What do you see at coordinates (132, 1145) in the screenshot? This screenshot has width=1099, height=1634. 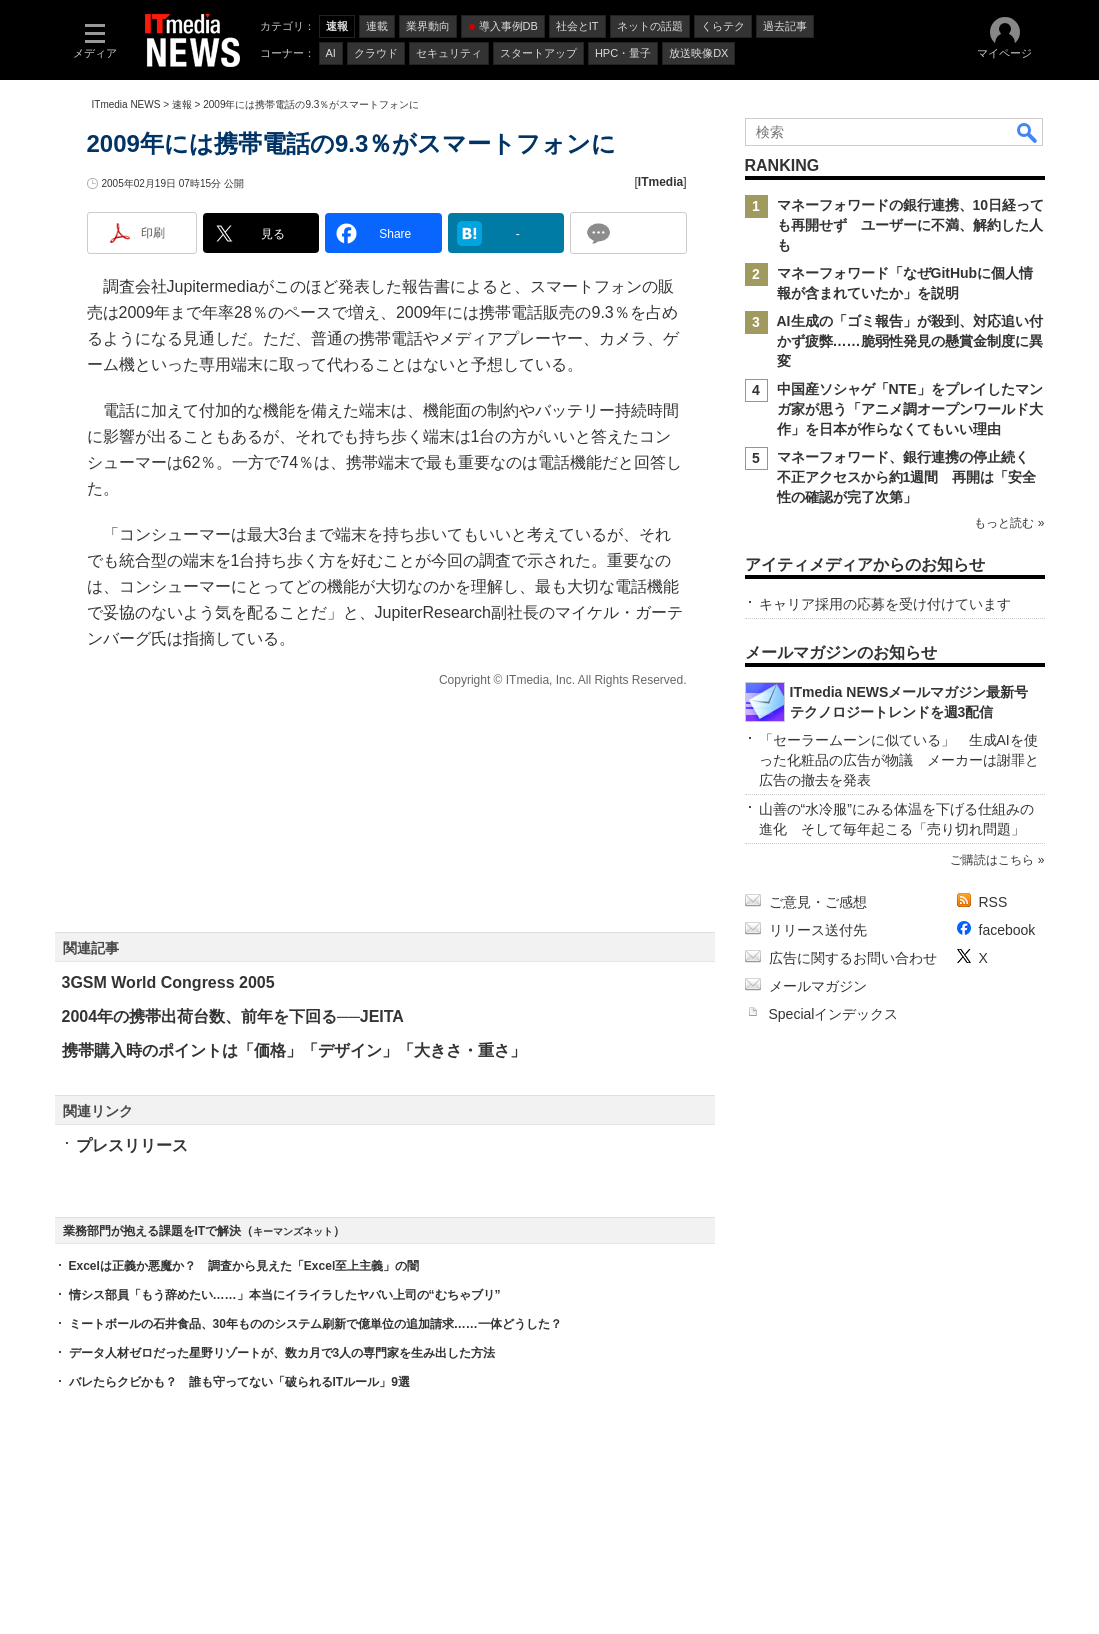 I see `プレスリリース` at bounding box center [132, 1145].